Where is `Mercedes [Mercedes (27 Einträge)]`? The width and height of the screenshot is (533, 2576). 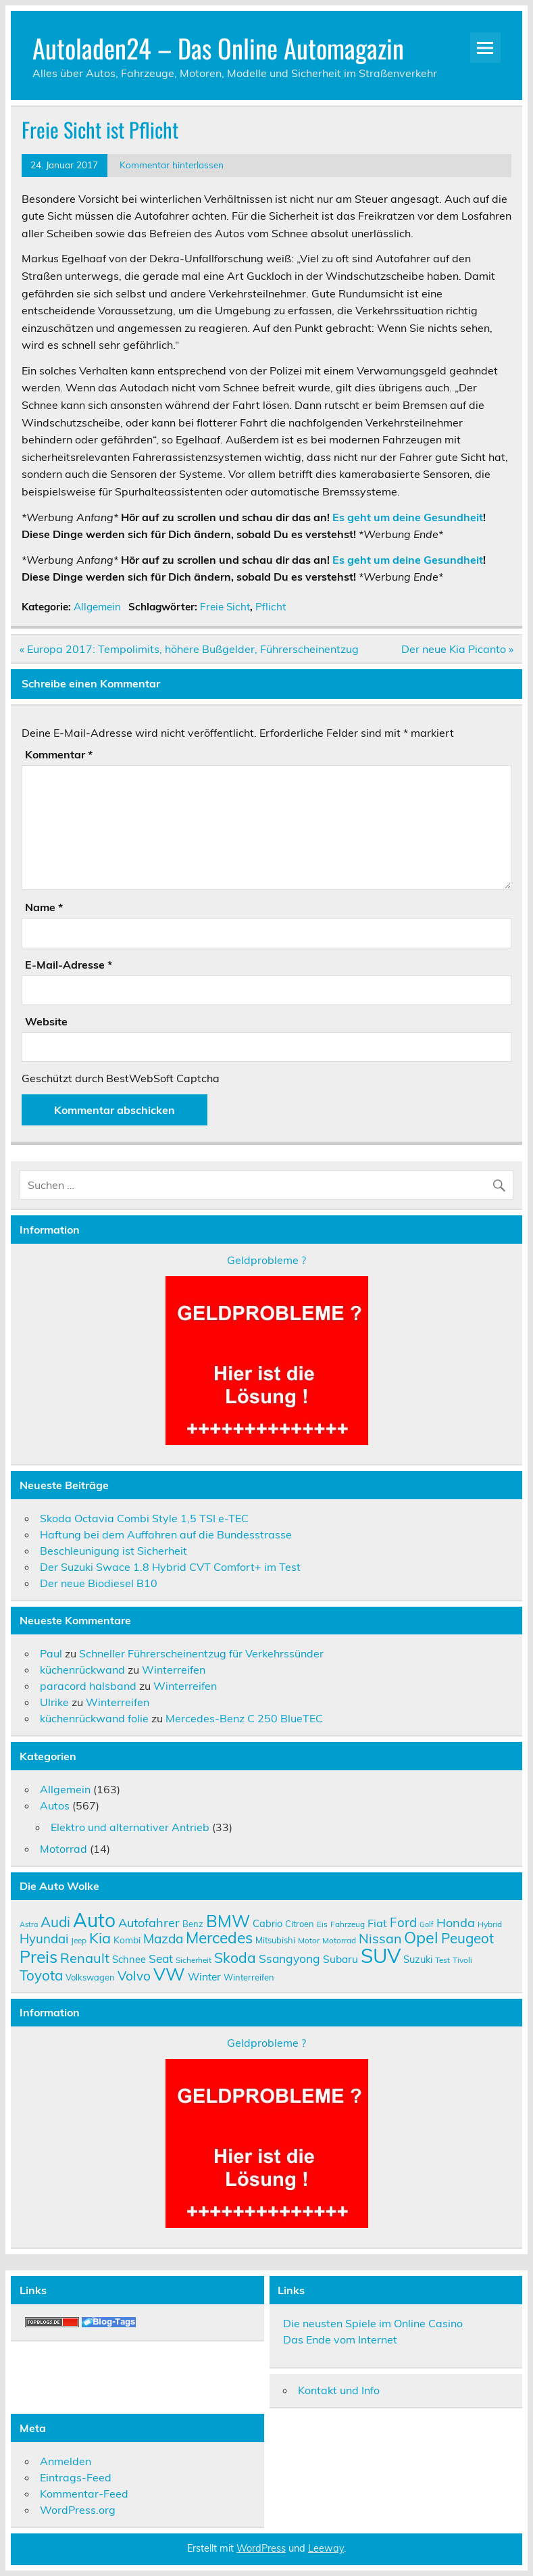
Mercedes [Mercedes (27 Einträge)] is located at coordinates (219, 1937).